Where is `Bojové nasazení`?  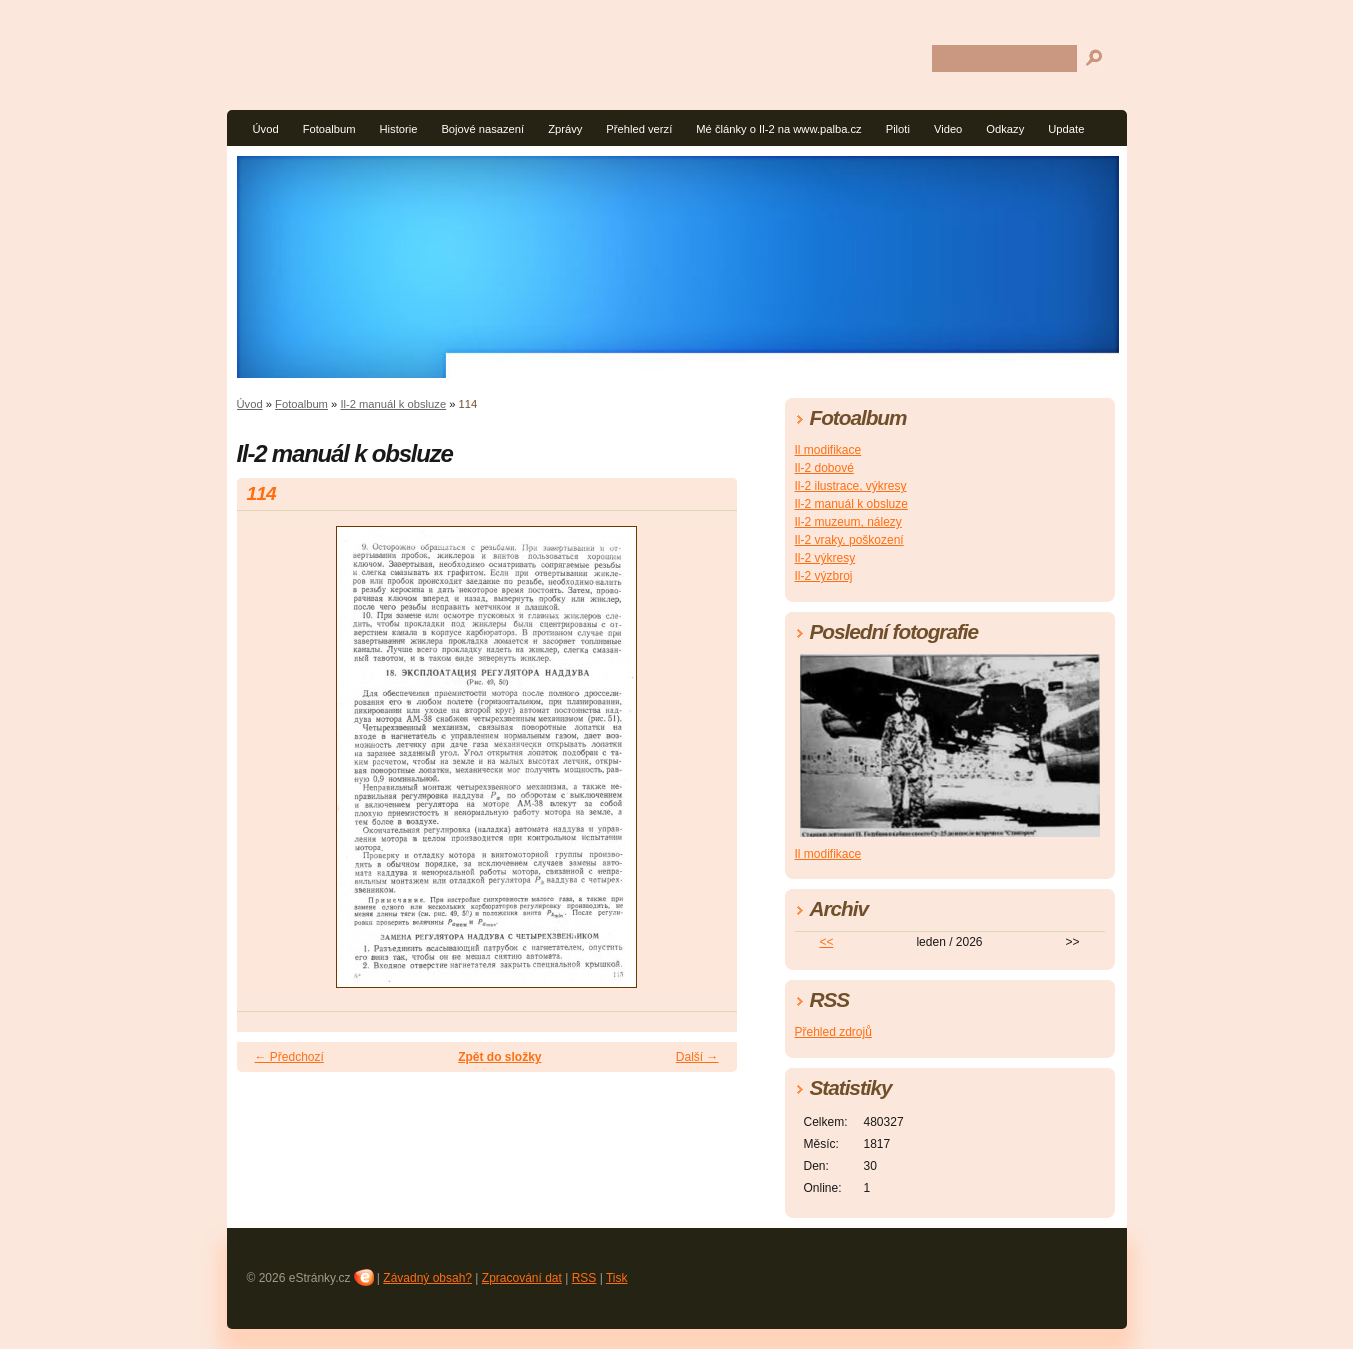
Bojové nasazení is located at coordinates (482, 129).